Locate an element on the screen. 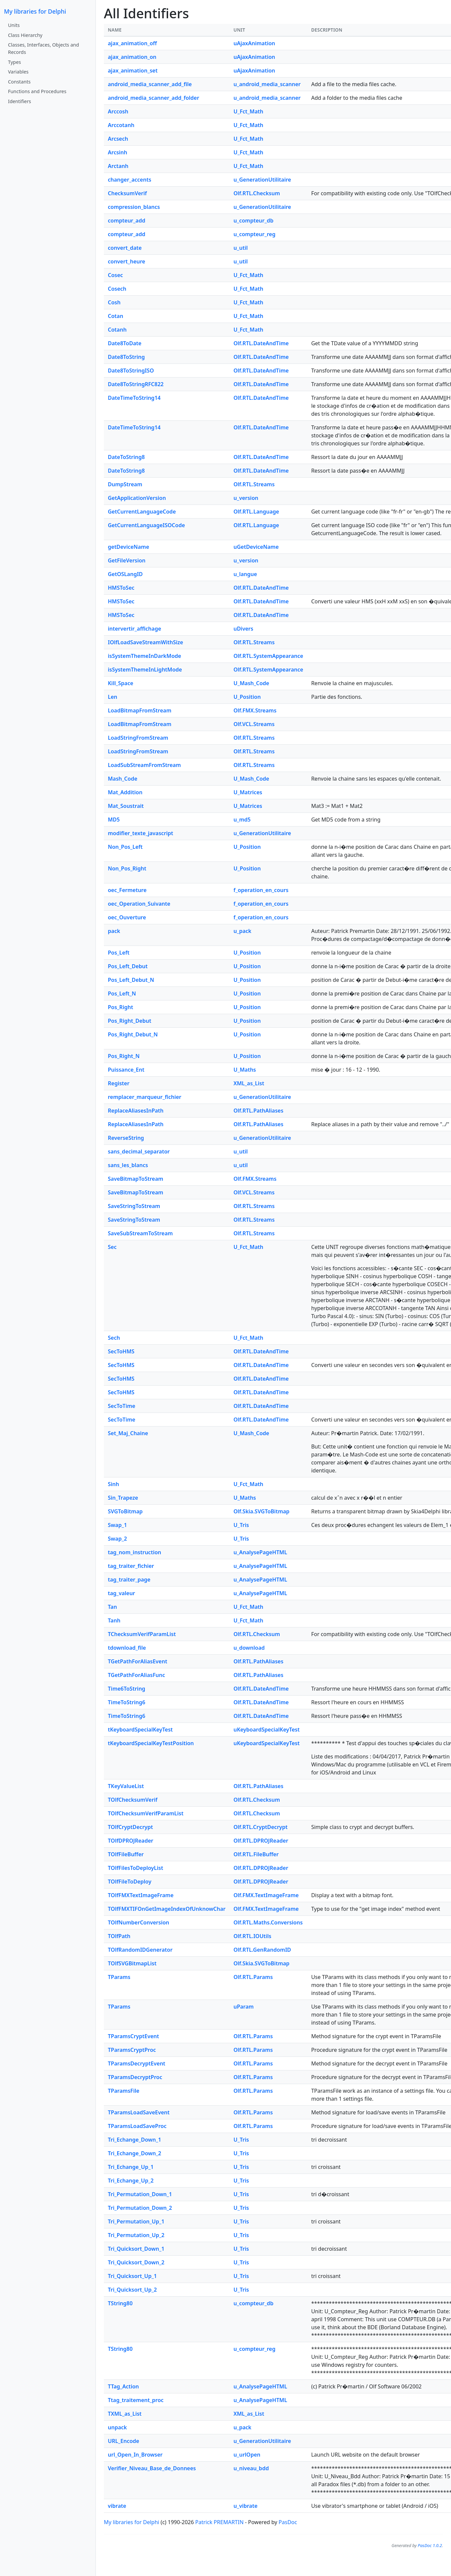 This screenshot has width=451, height=2576. compteur_add is located at coordinates (126, 220).